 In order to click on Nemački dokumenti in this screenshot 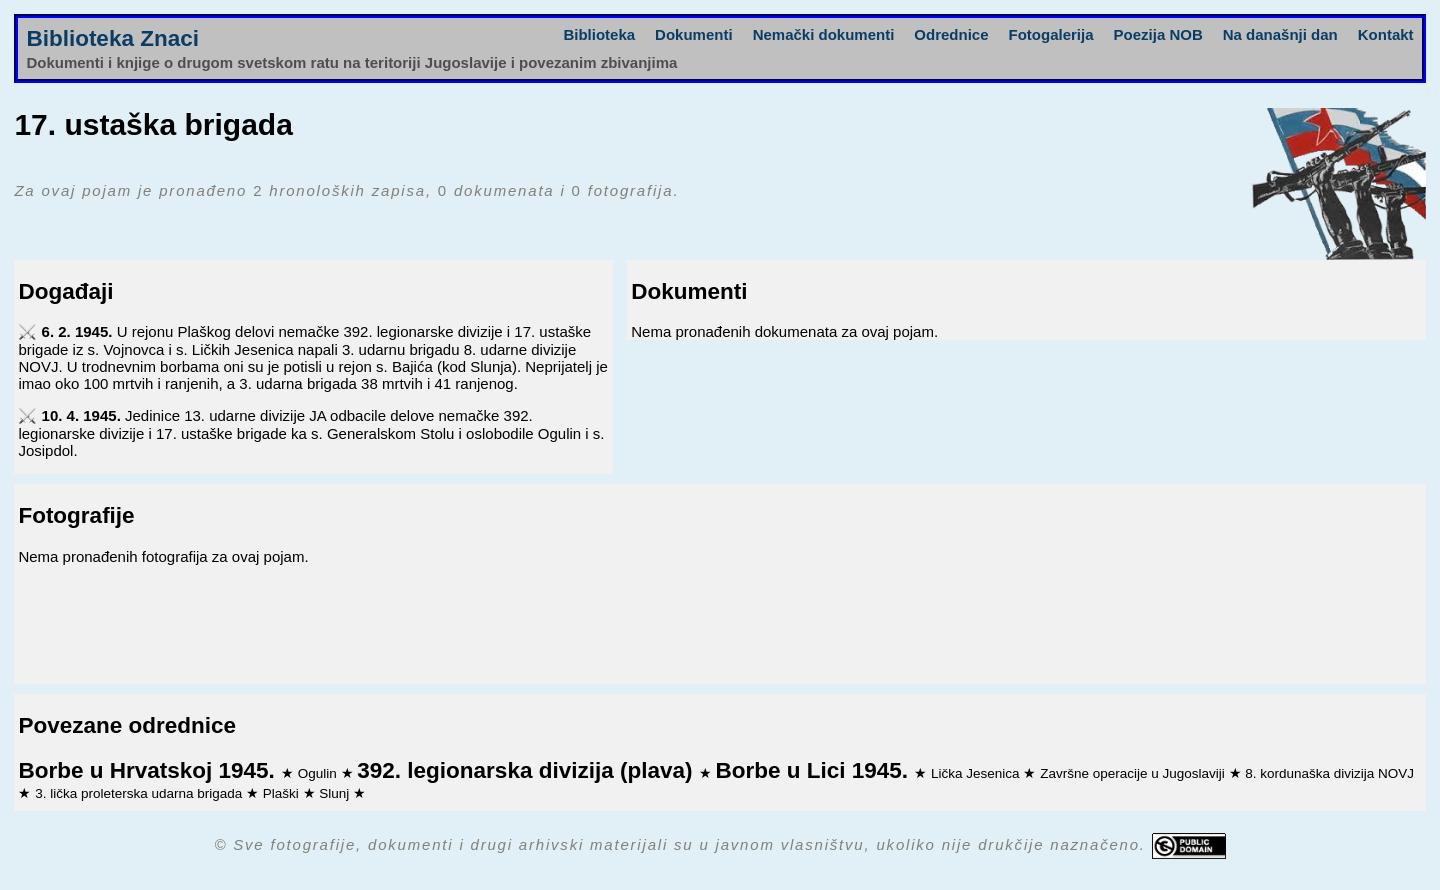, I will do `click(824, 34)`.